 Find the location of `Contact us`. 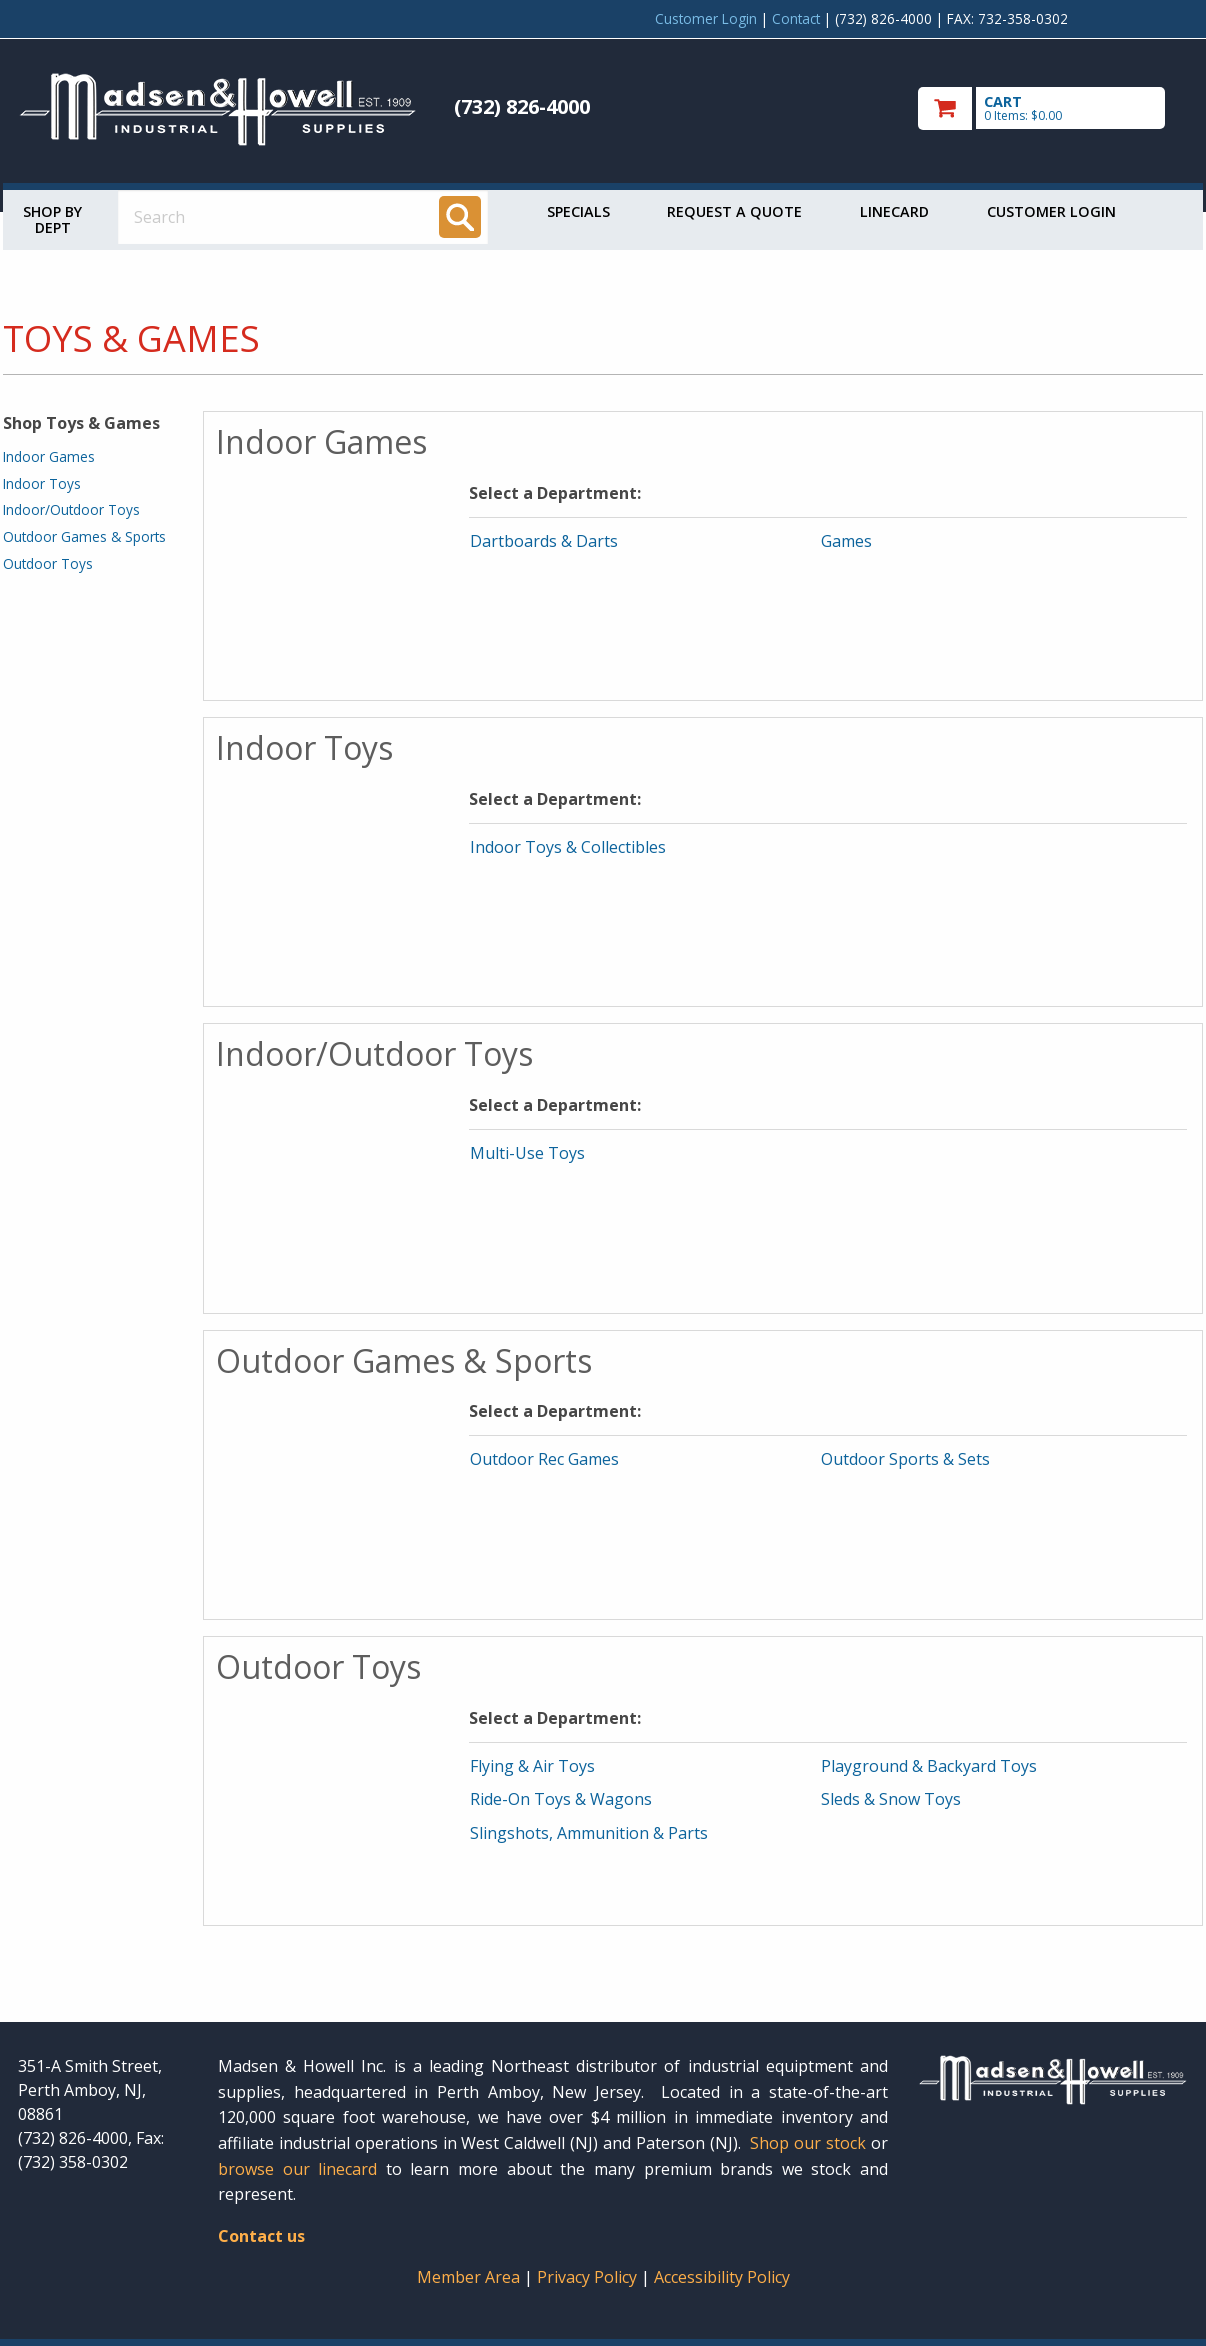

Contact us is located at coordinates (261, 2236).